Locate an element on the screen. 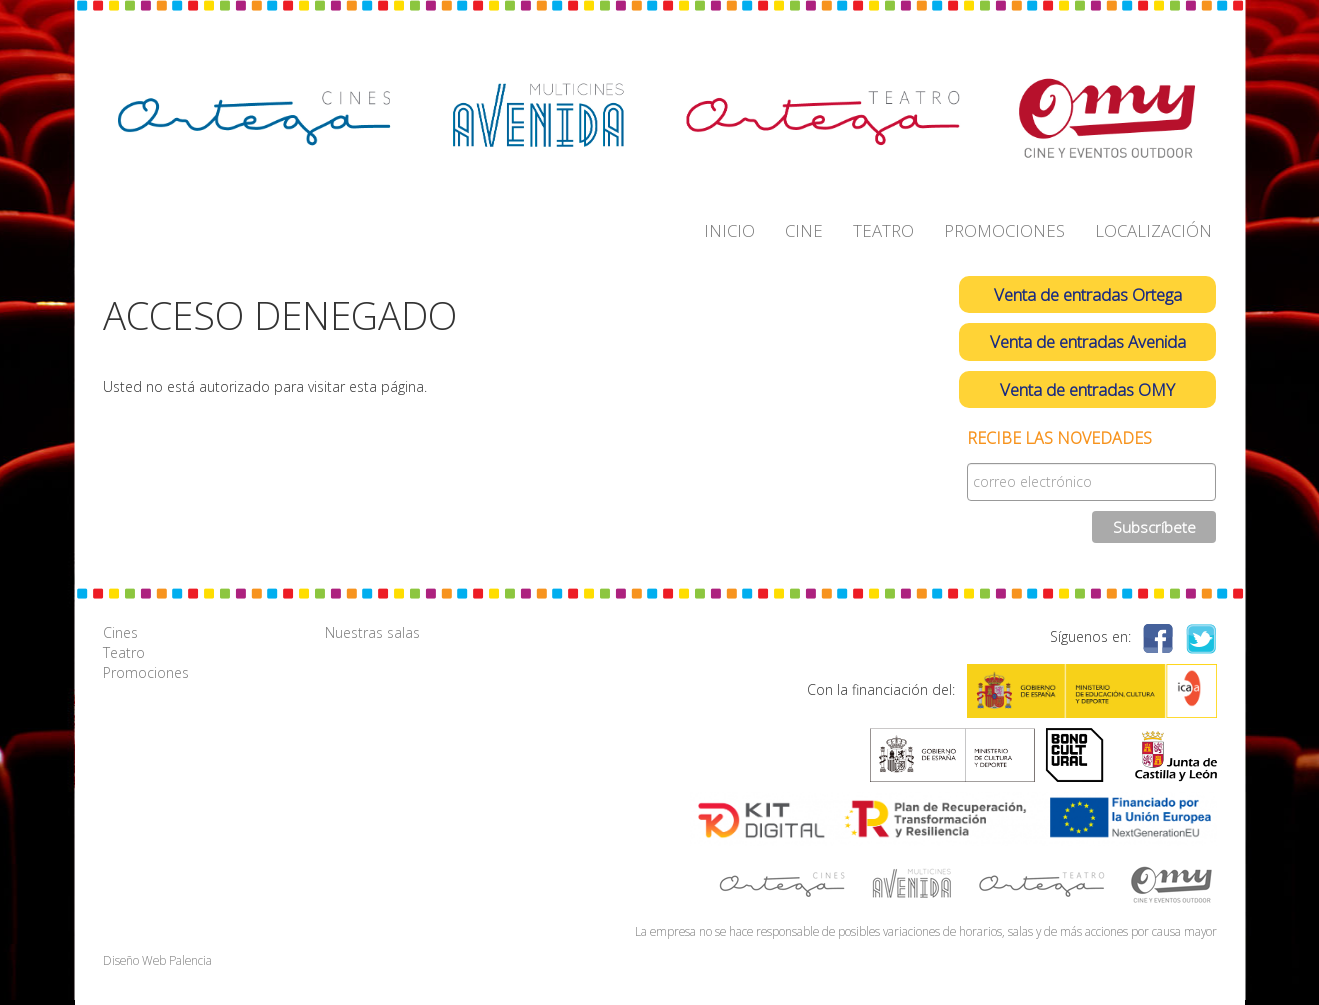  Venta de entradas Ortega is located at coordinates (1088, 294).